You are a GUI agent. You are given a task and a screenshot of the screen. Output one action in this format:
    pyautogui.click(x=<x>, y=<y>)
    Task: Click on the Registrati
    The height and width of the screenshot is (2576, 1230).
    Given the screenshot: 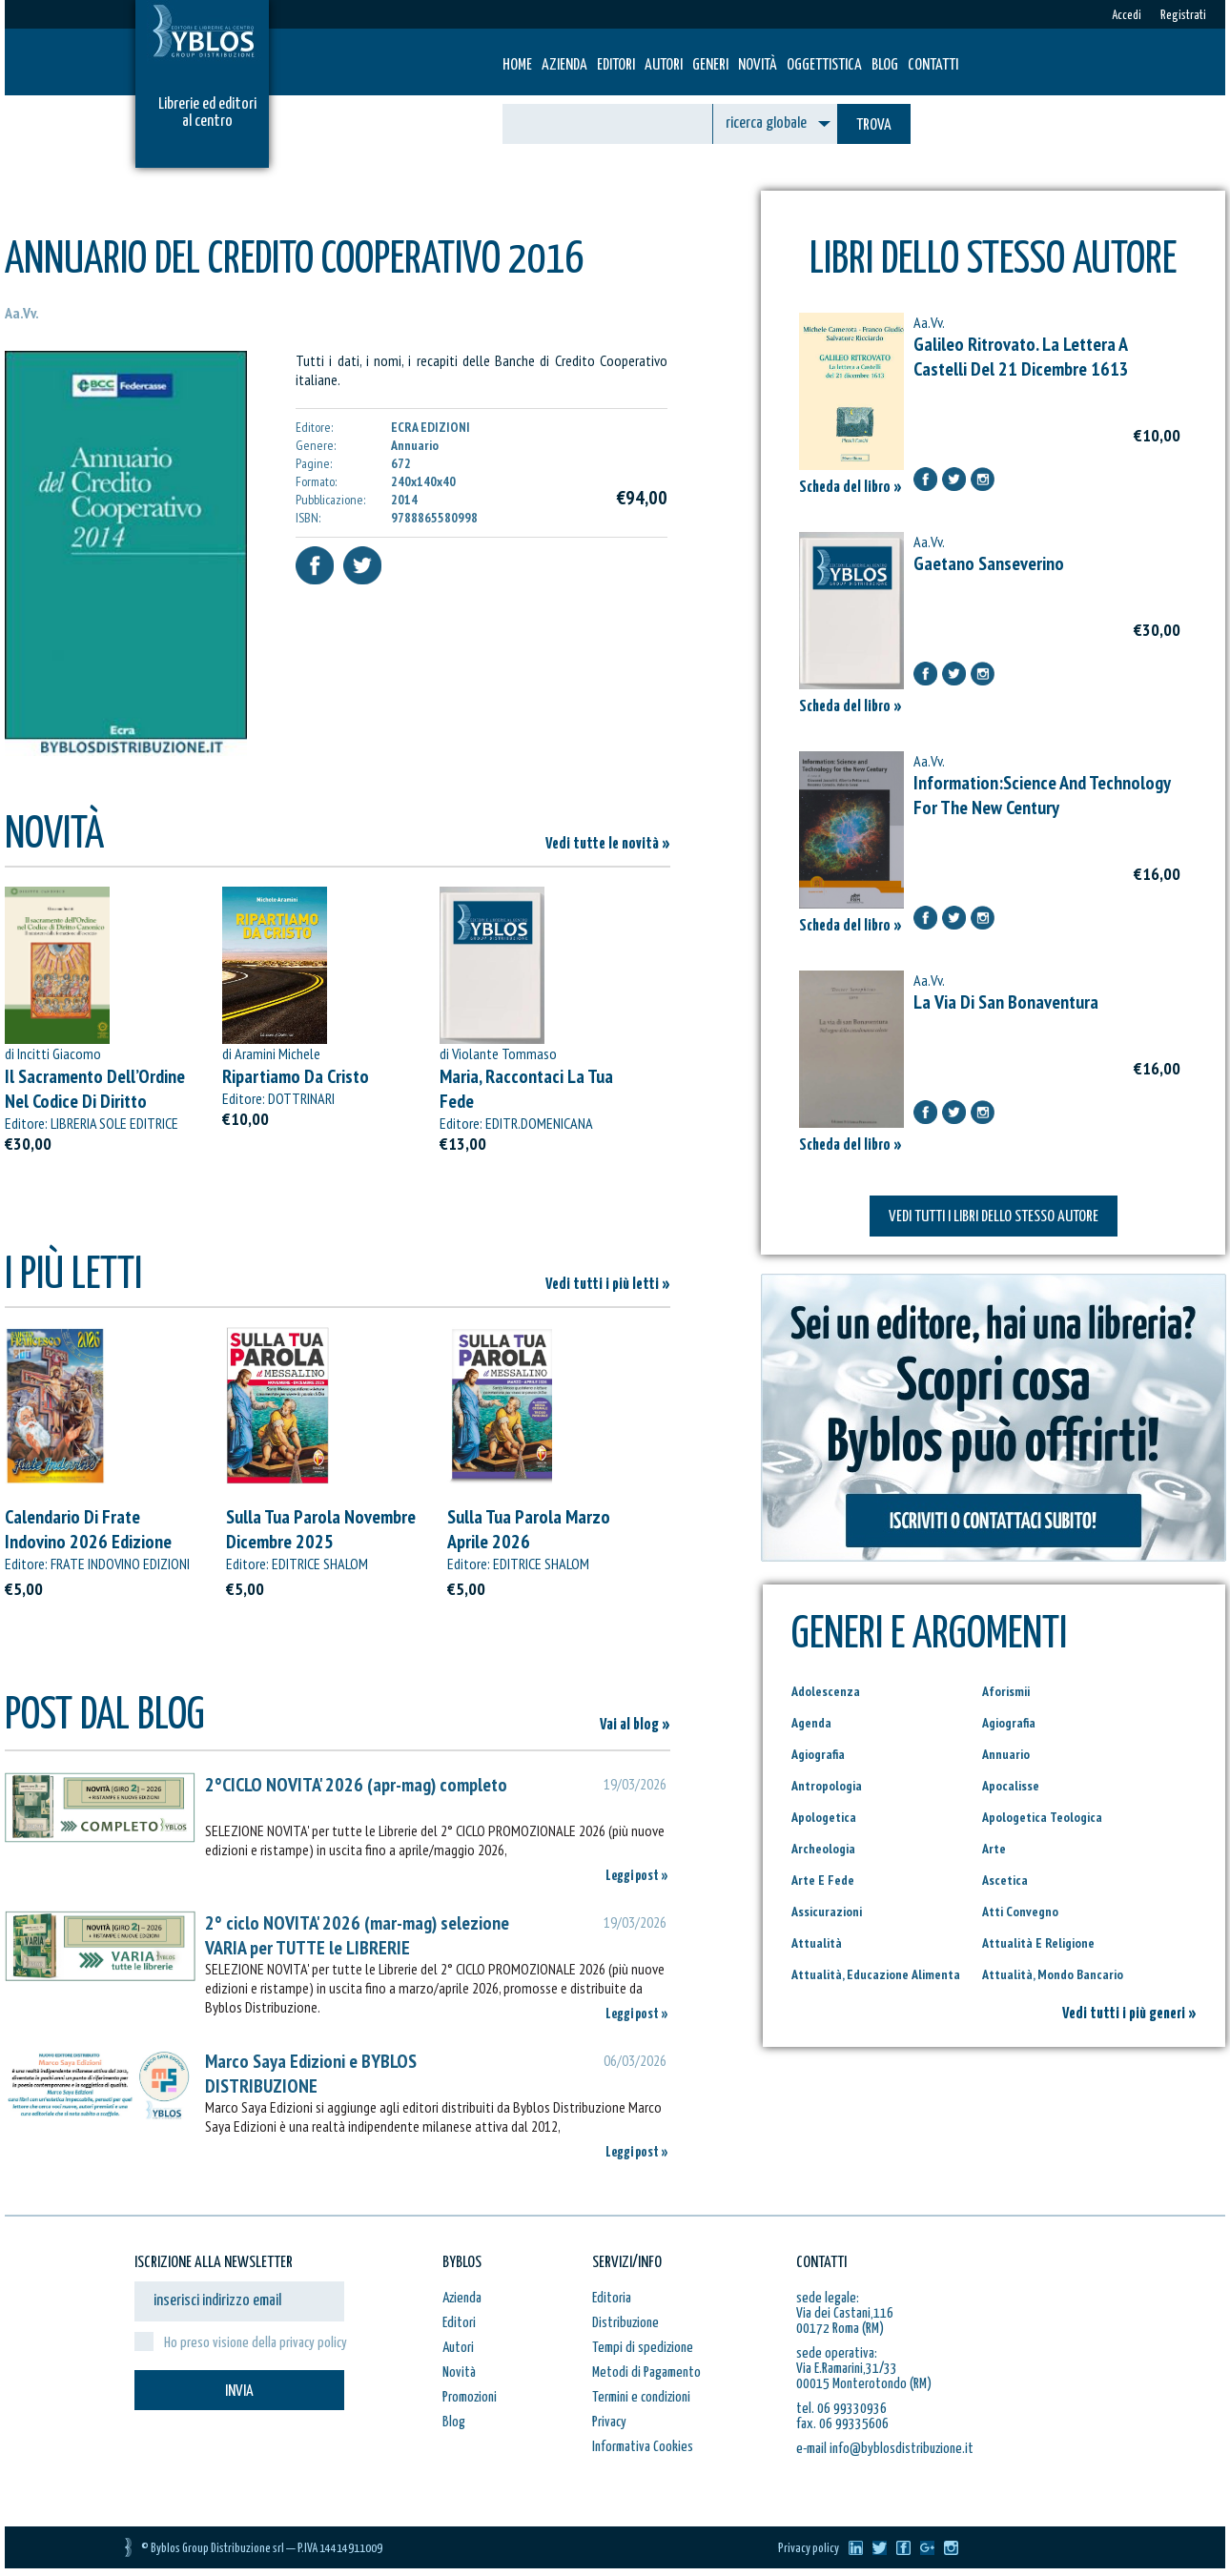 What is the action you would take?
    pyautogui.click(x=1183, y=16)
    